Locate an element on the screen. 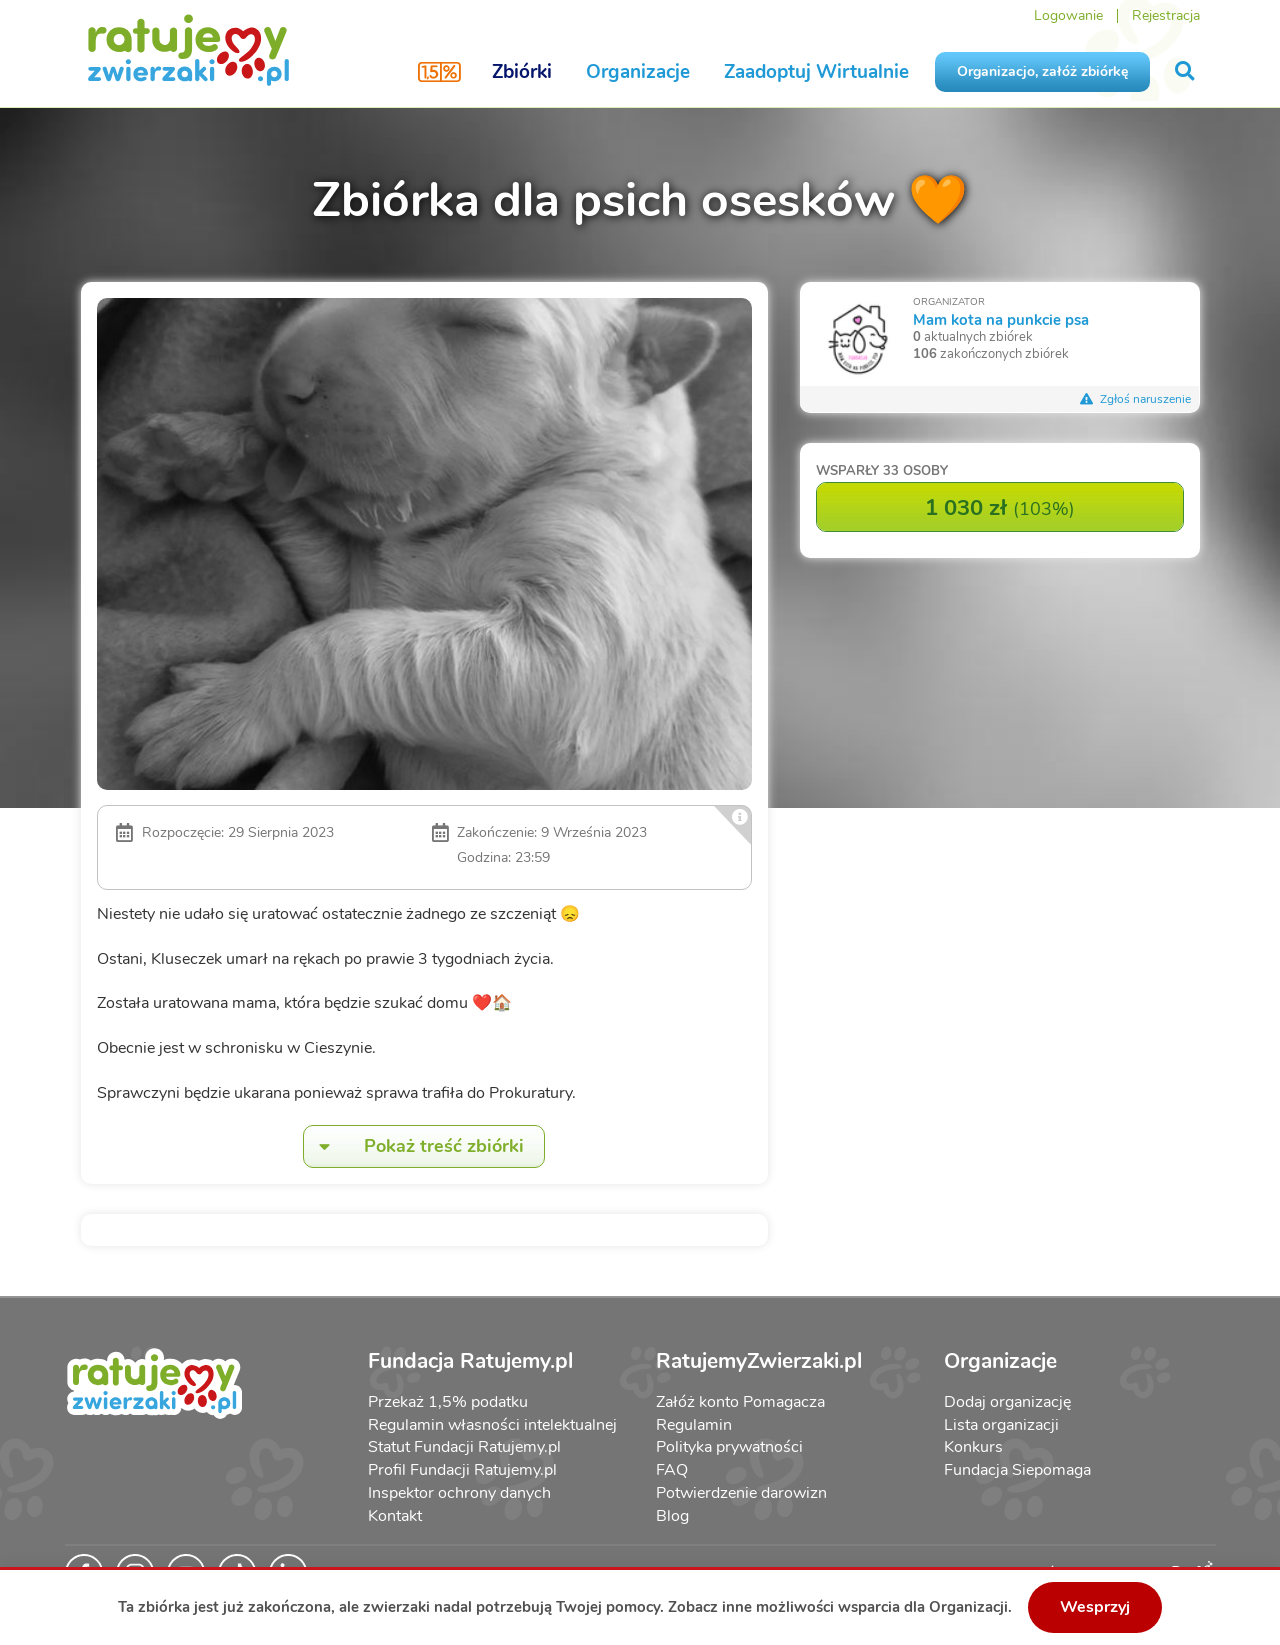  Statut Fundacji Ratujemy.pl is located at coordinates (464, 1447).